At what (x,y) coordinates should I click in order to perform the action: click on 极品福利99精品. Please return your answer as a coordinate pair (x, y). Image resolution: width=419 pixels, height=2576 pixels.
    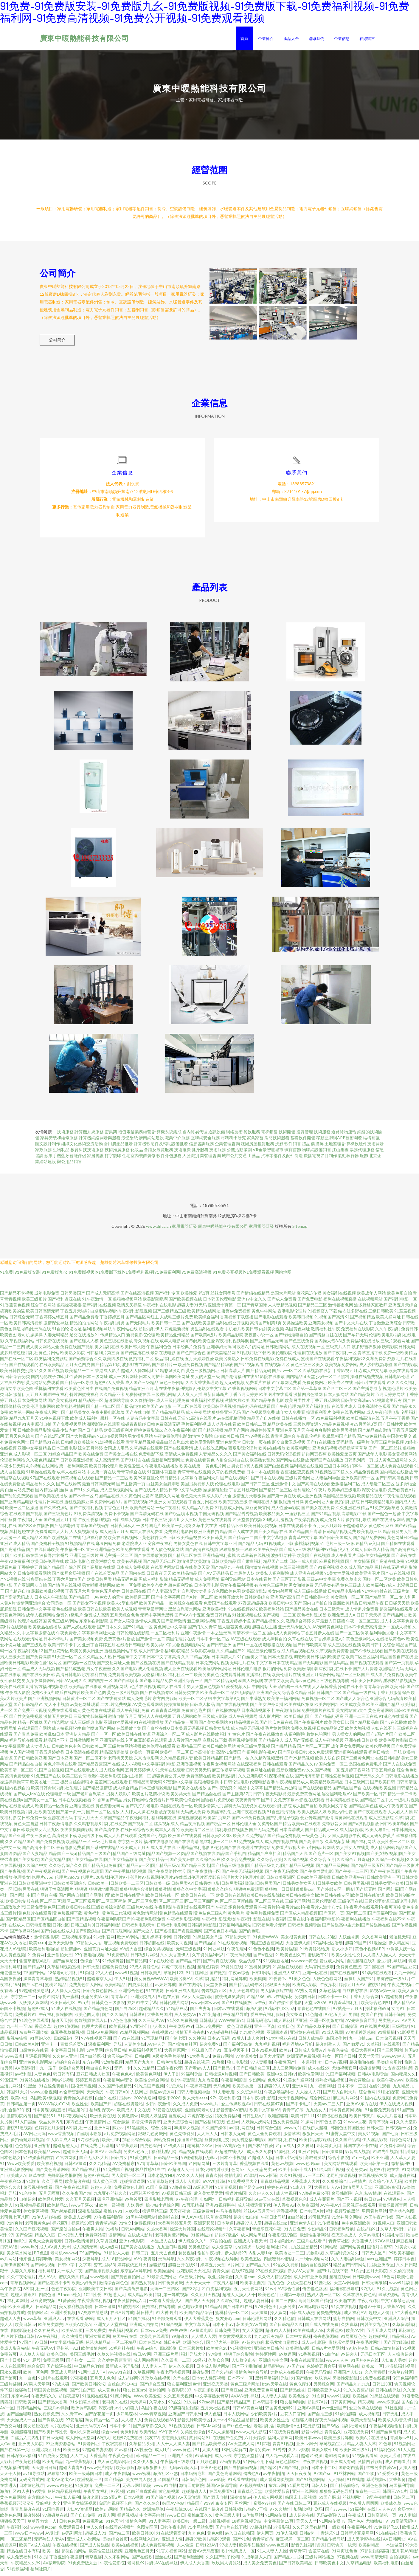
    Looking at the image, I should click on (322, 1553).